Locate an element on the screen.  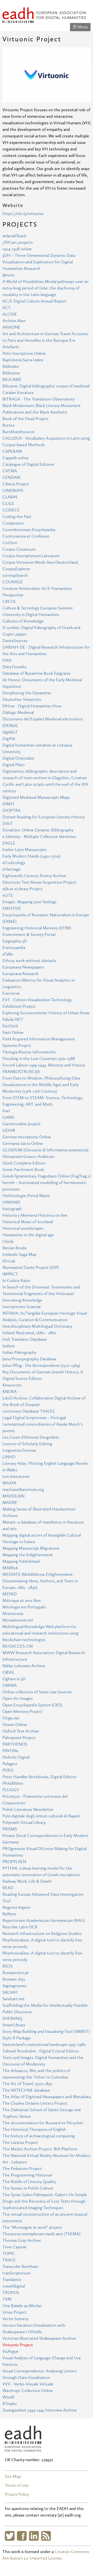
Illuminated Dante Project (IDP) is located at coordinates (30, 1267).